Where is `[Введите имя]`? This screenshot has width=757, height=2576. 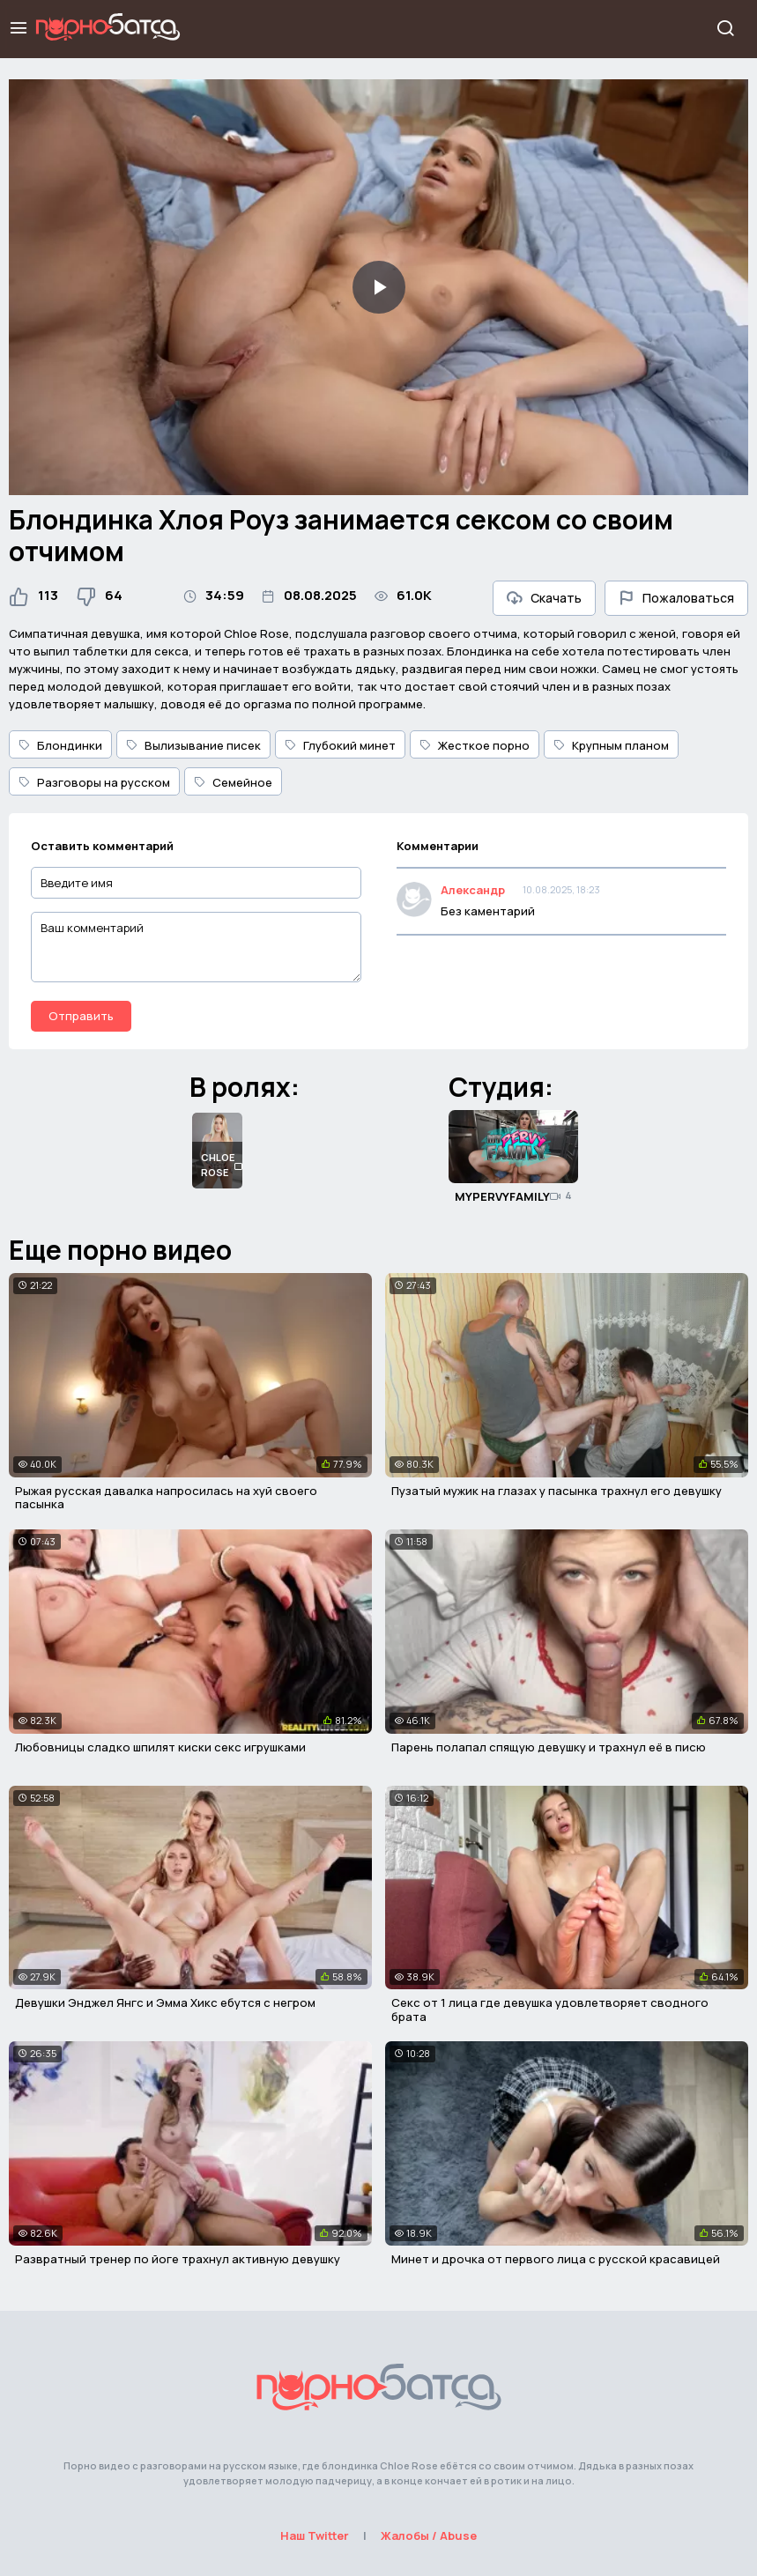
[Введите имя] is located at coordinates (196, 883).